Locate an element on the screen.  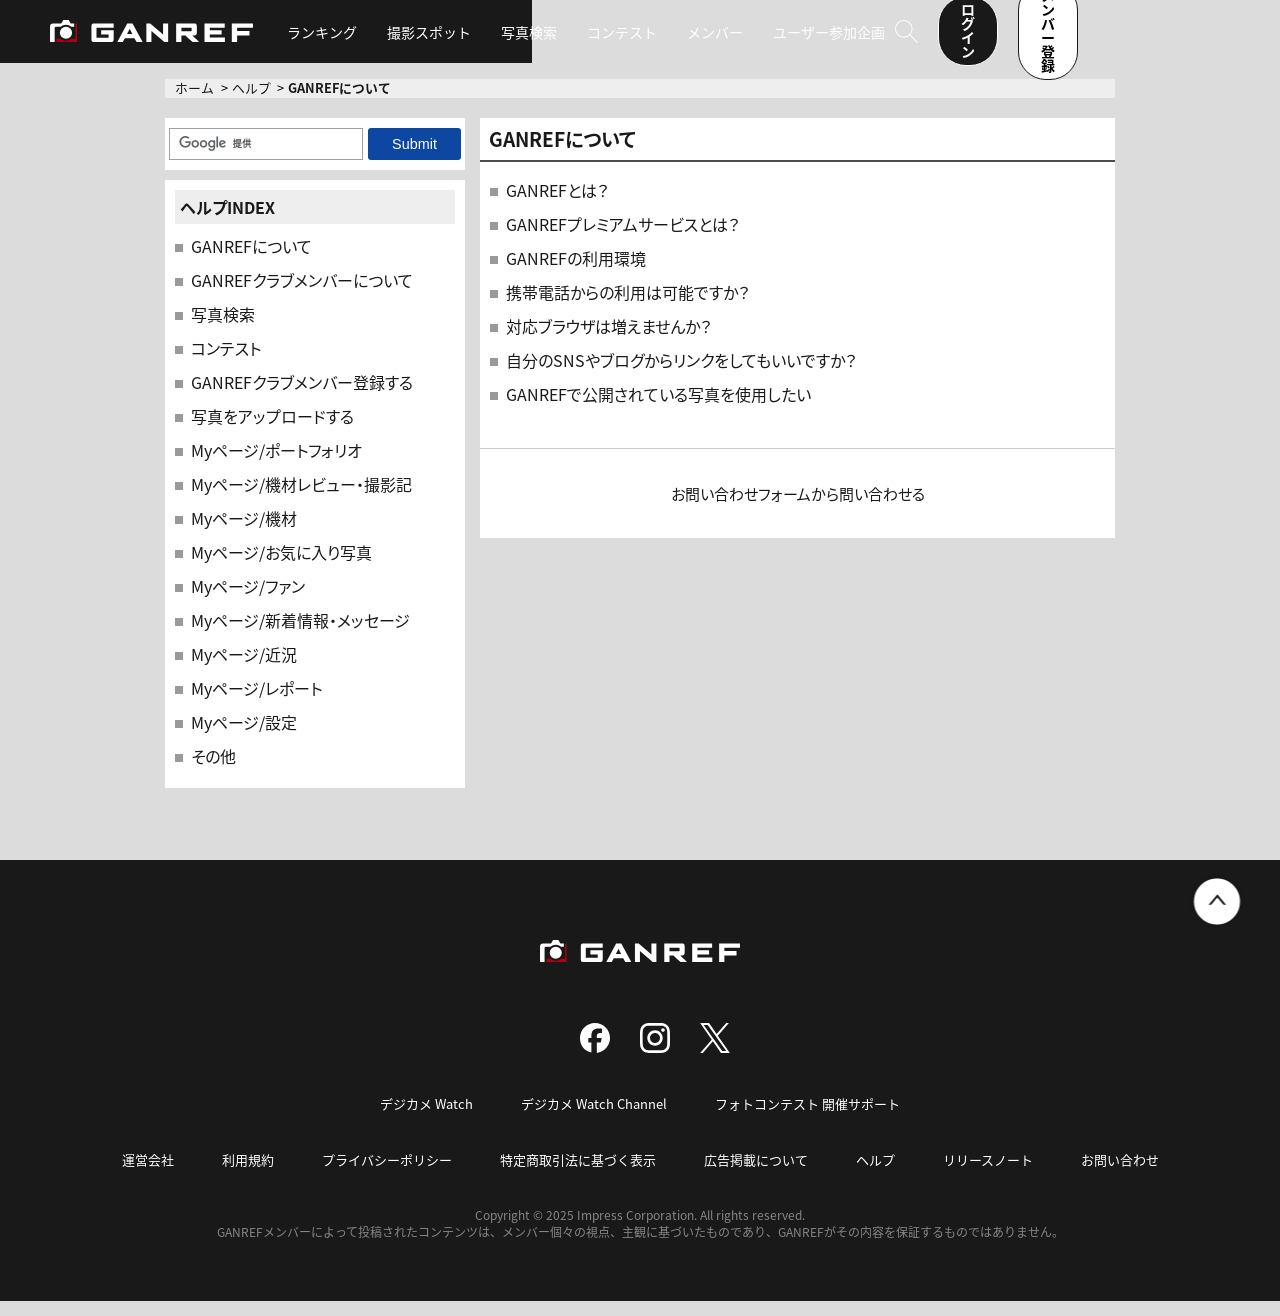
自分のSNSやブログからリンクをしてもいいですか？ is located at coordinates (681, 375).